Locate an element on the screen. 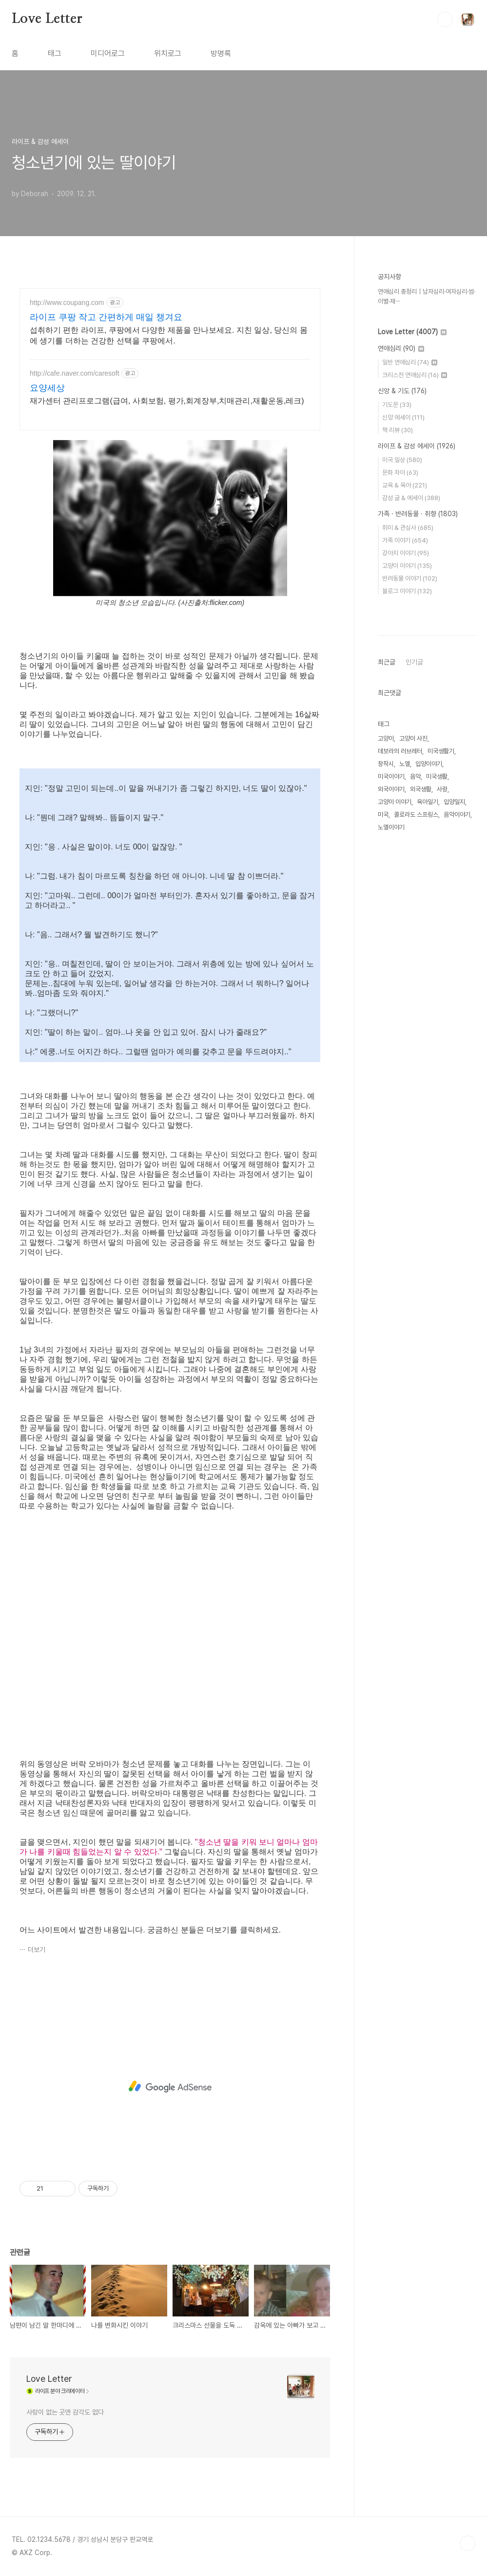  라이프 쿠팡 작고 간편하게 매일 챙겨요 is located at coordinates (106, 317).